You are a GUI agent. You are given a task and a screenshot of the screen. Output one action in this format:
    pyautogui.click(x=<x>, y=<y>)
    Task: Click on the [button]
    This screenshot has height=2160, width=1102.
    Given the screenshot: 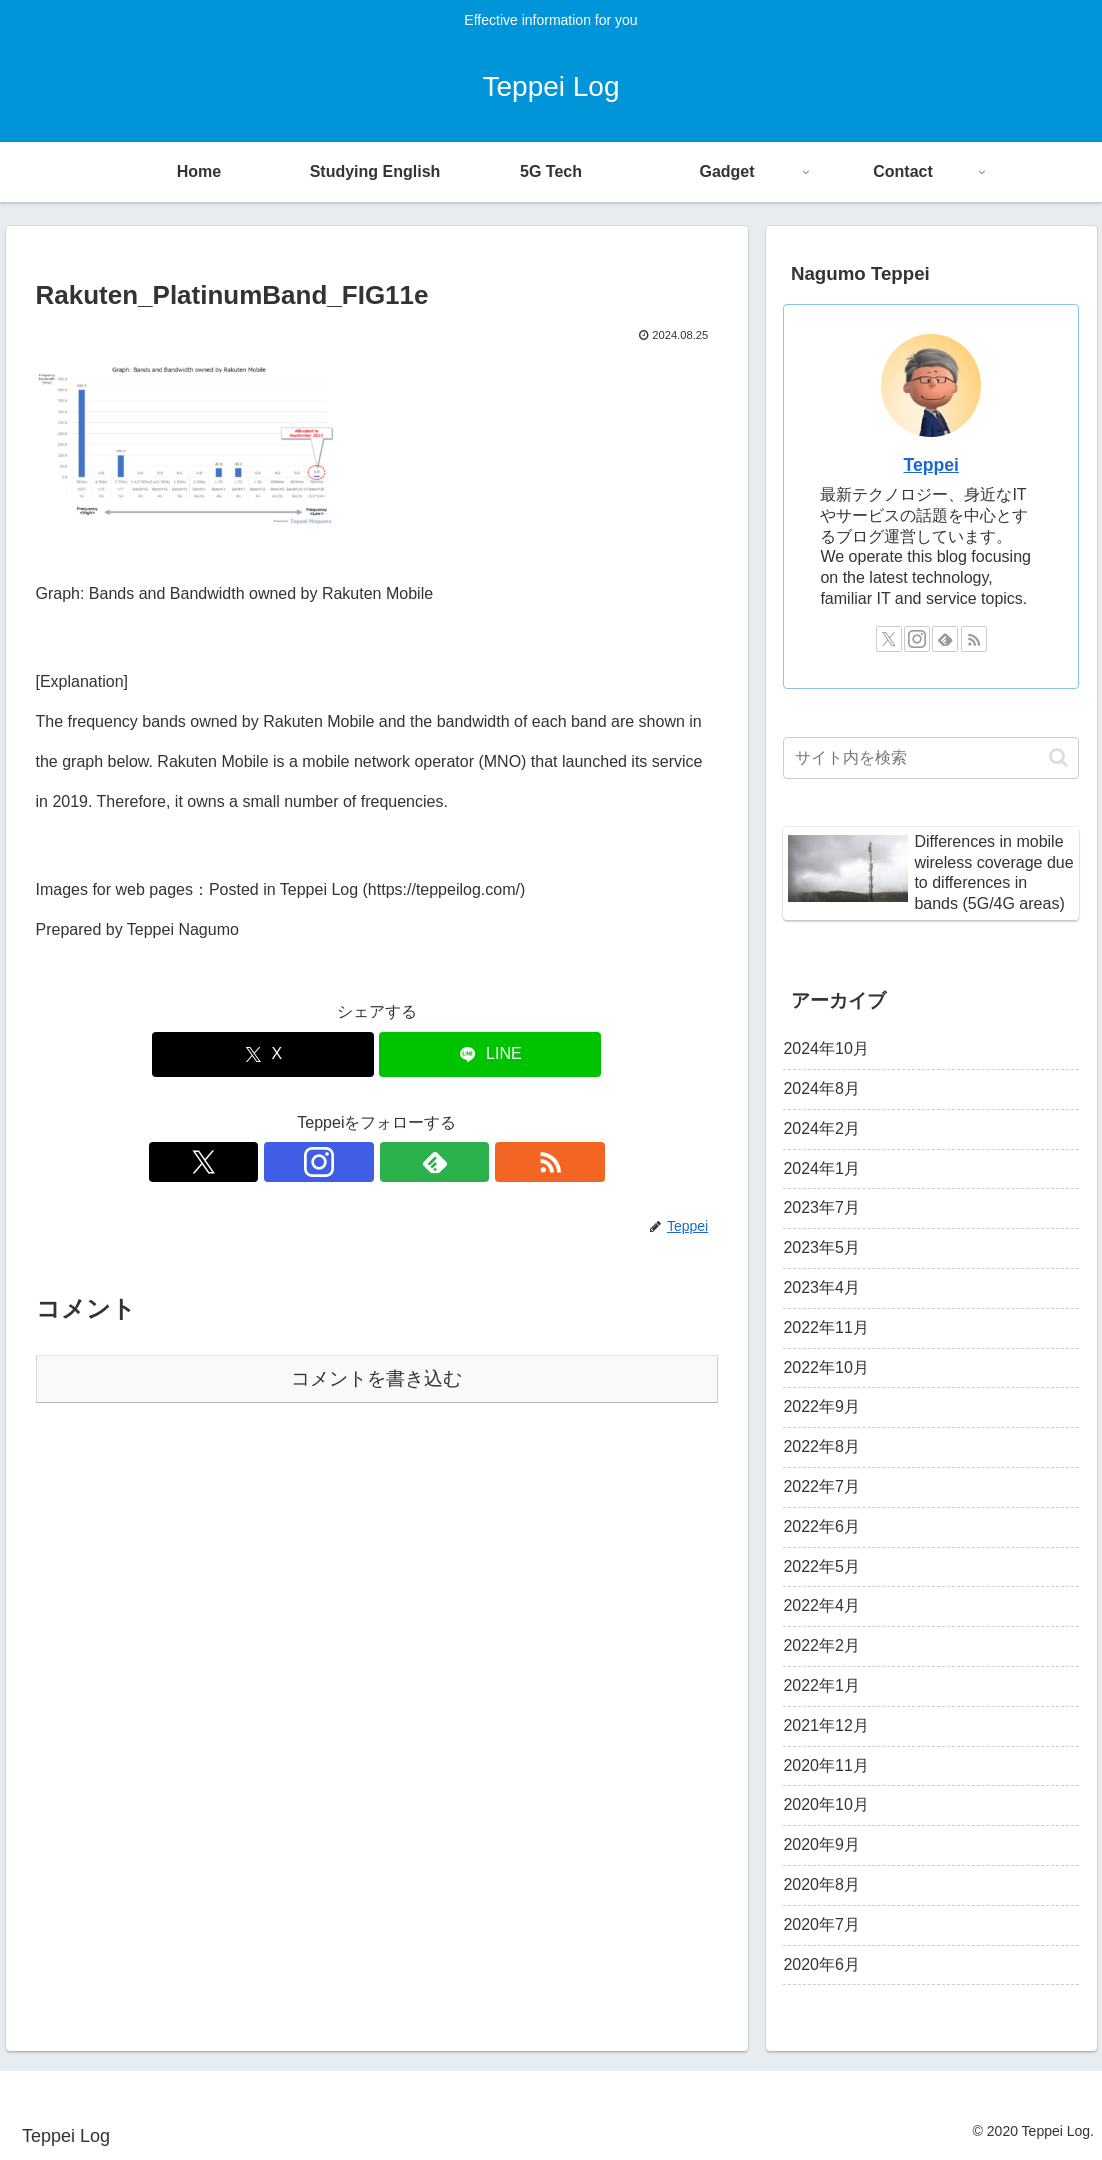 What is the action you would take?
    pyautogui.click(x=1058, y=757)
    